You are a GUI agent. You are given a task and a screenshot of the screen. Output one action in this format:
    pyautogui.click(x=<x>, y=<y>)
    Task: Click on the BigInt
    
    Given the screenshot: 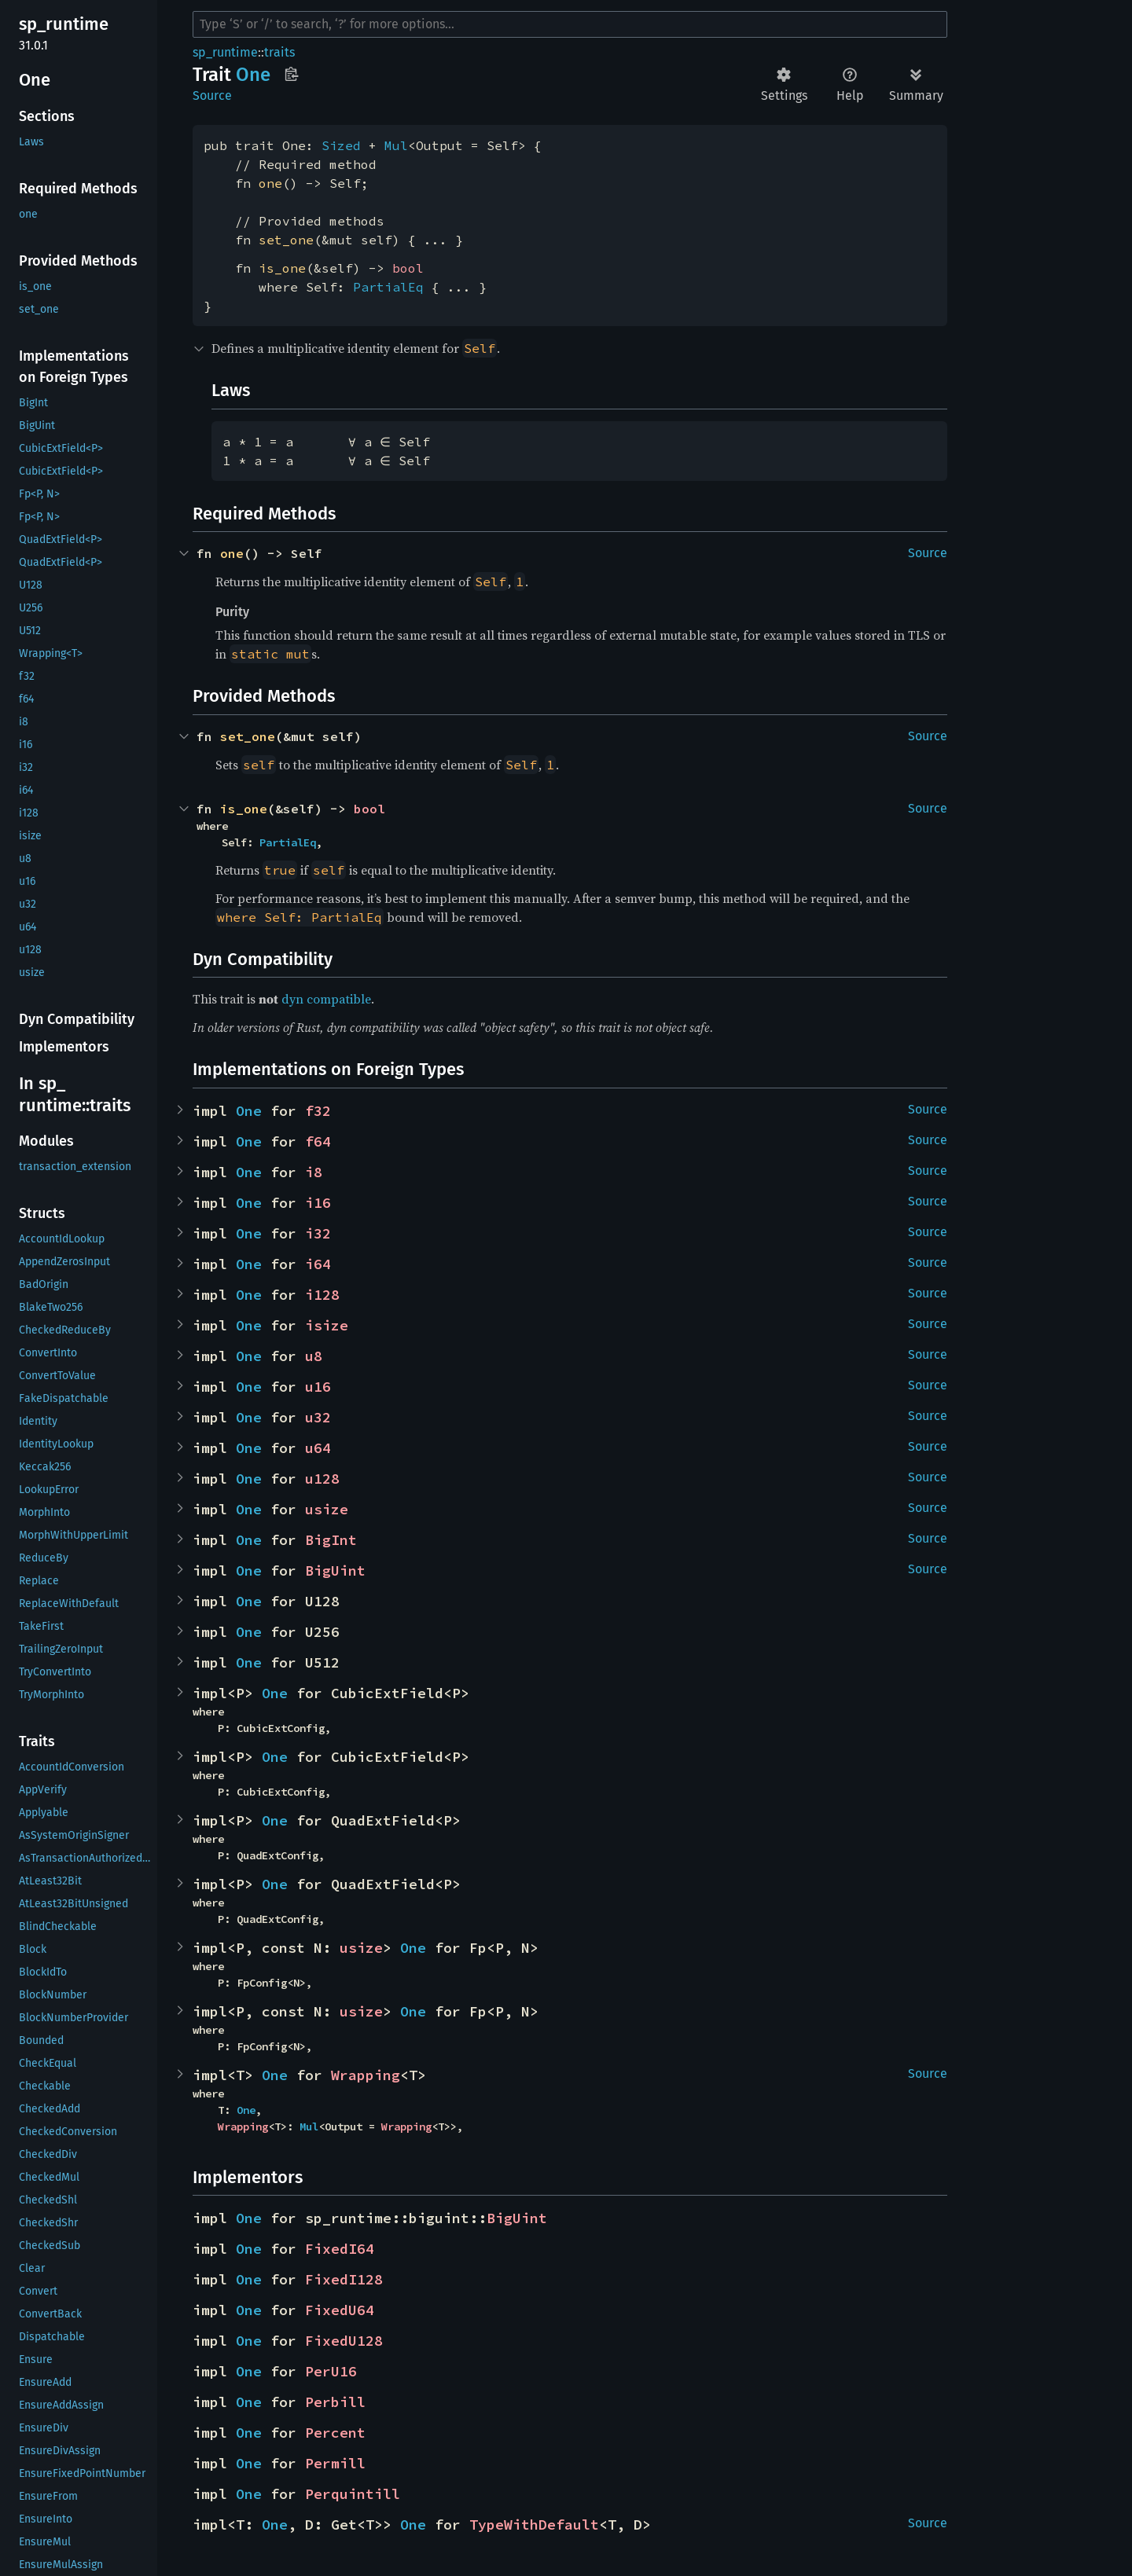 What is the action you would take?
    pyautogui.click(x=331, y=1540)
    